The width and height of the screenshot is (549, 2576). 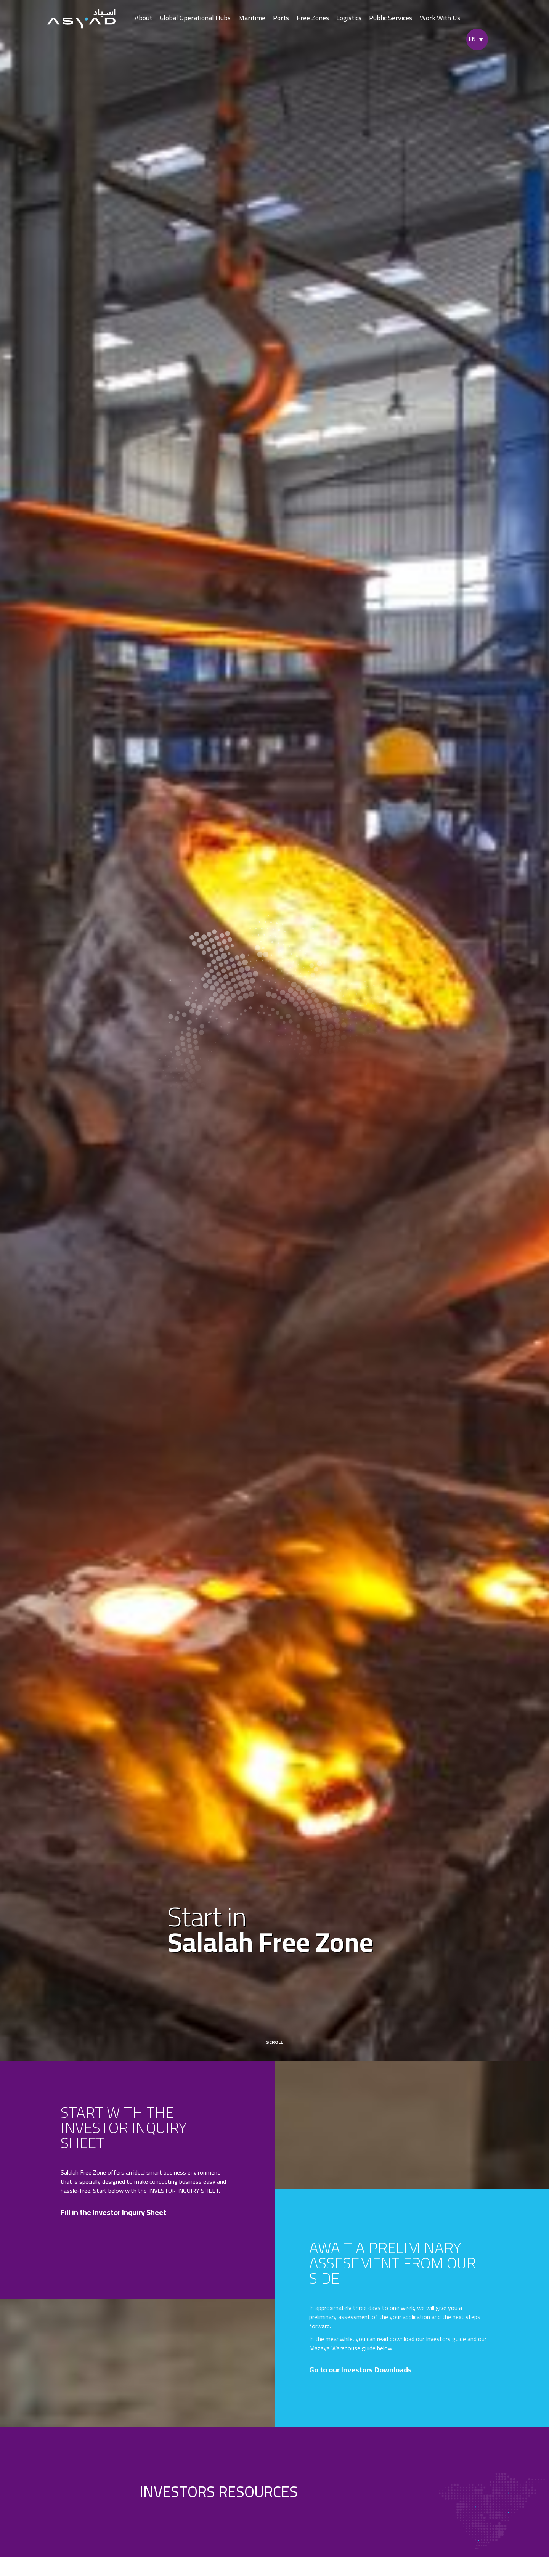 I want to click on About [button], so click(x=143, y=17).